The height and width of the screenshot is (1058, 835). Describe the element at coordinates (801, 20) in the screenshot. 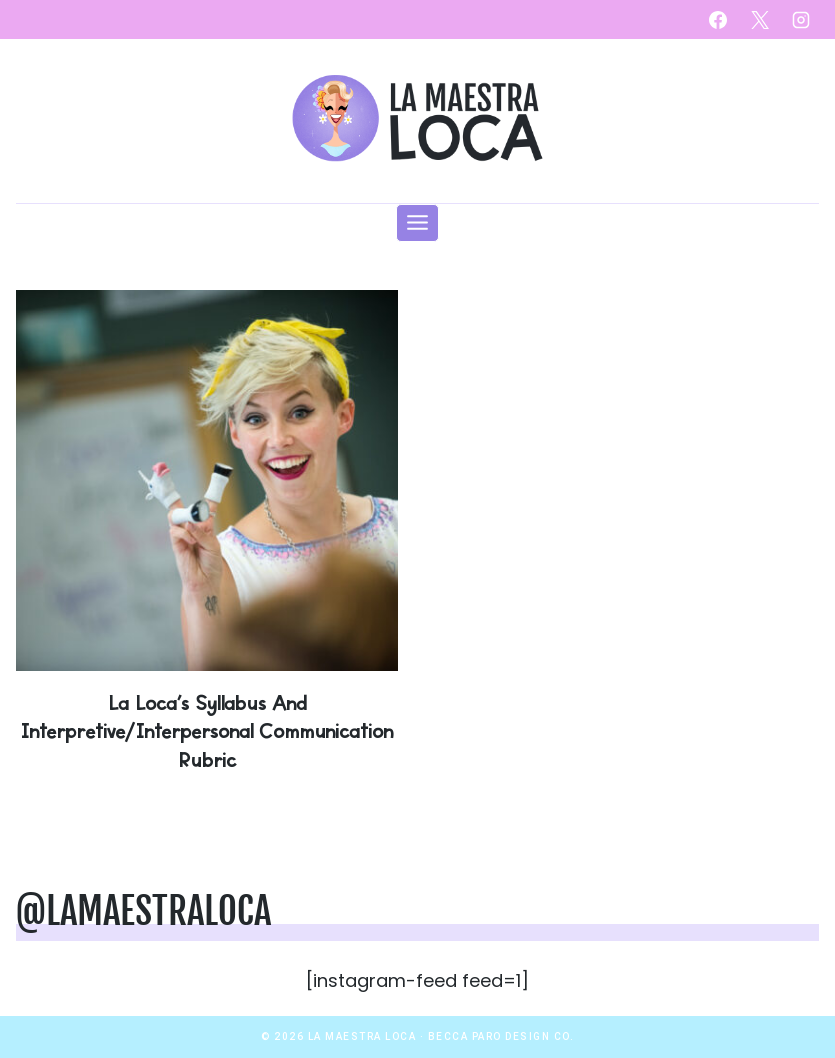

I see `[Instagram]` at that location.